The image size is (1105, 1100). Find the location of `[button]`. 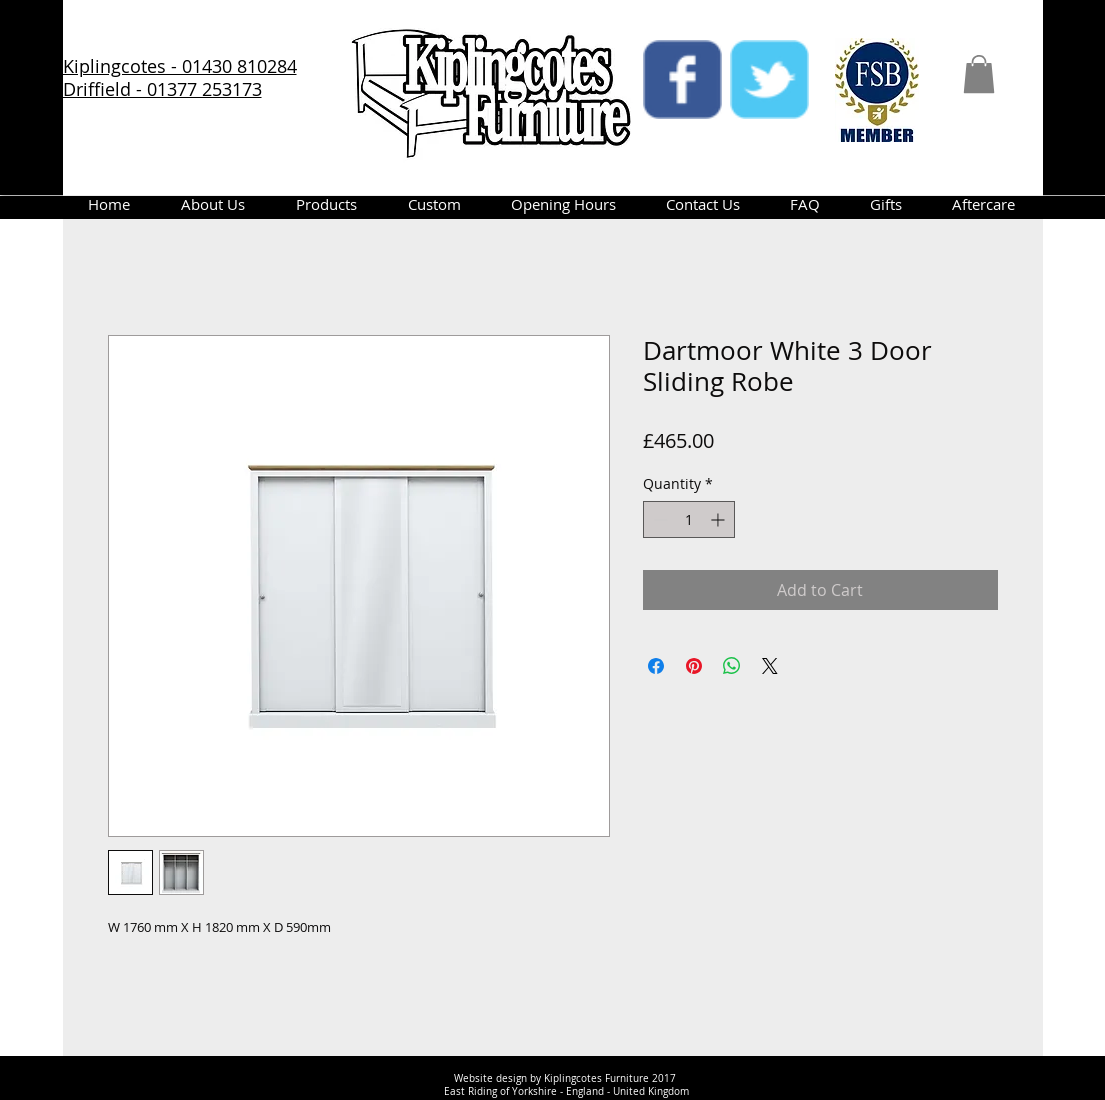

[button] is located at coordinates (979, 74).